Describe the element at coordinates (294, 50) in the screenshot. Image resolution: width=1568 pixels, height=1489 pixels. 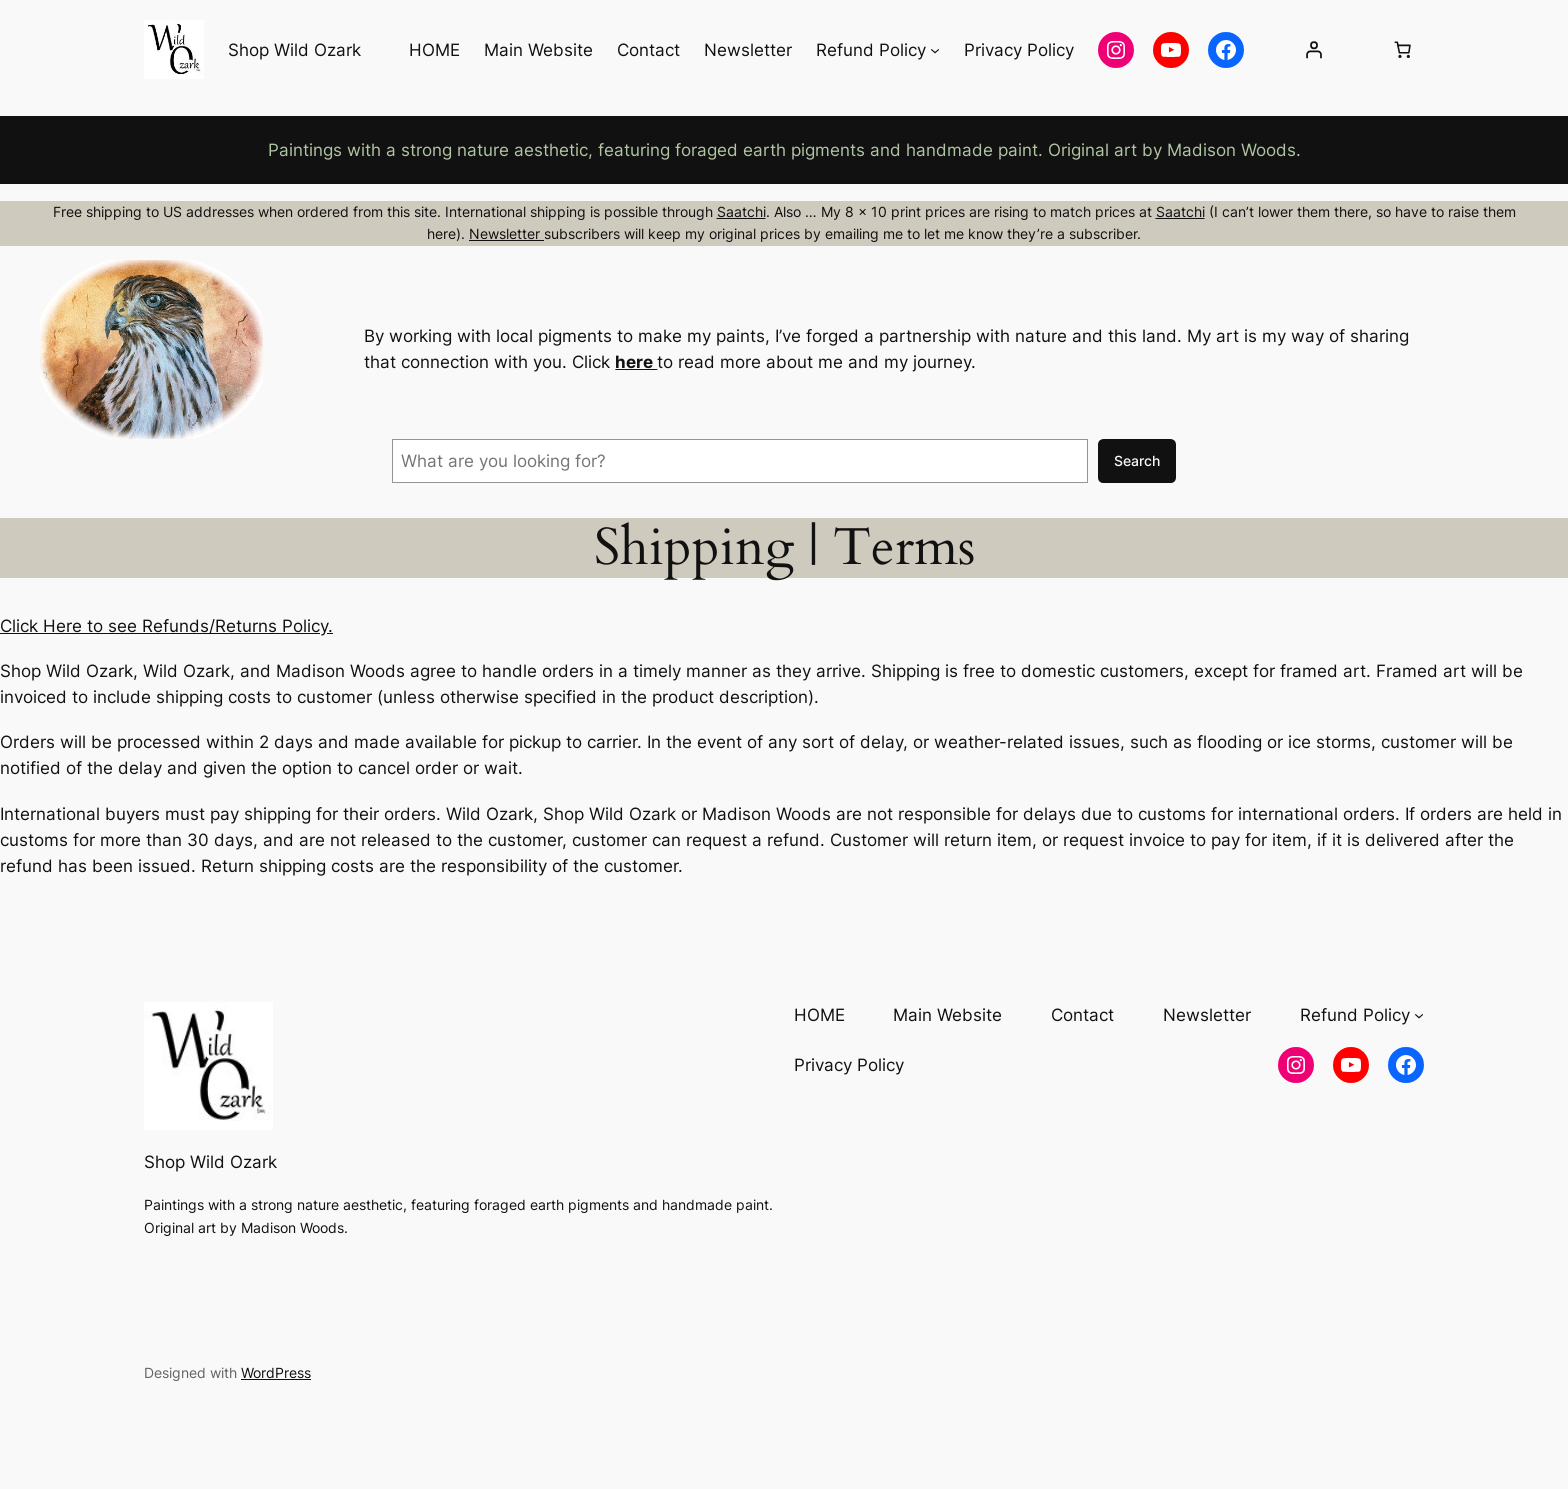
I see `Shop Wild Ozark` at that location.